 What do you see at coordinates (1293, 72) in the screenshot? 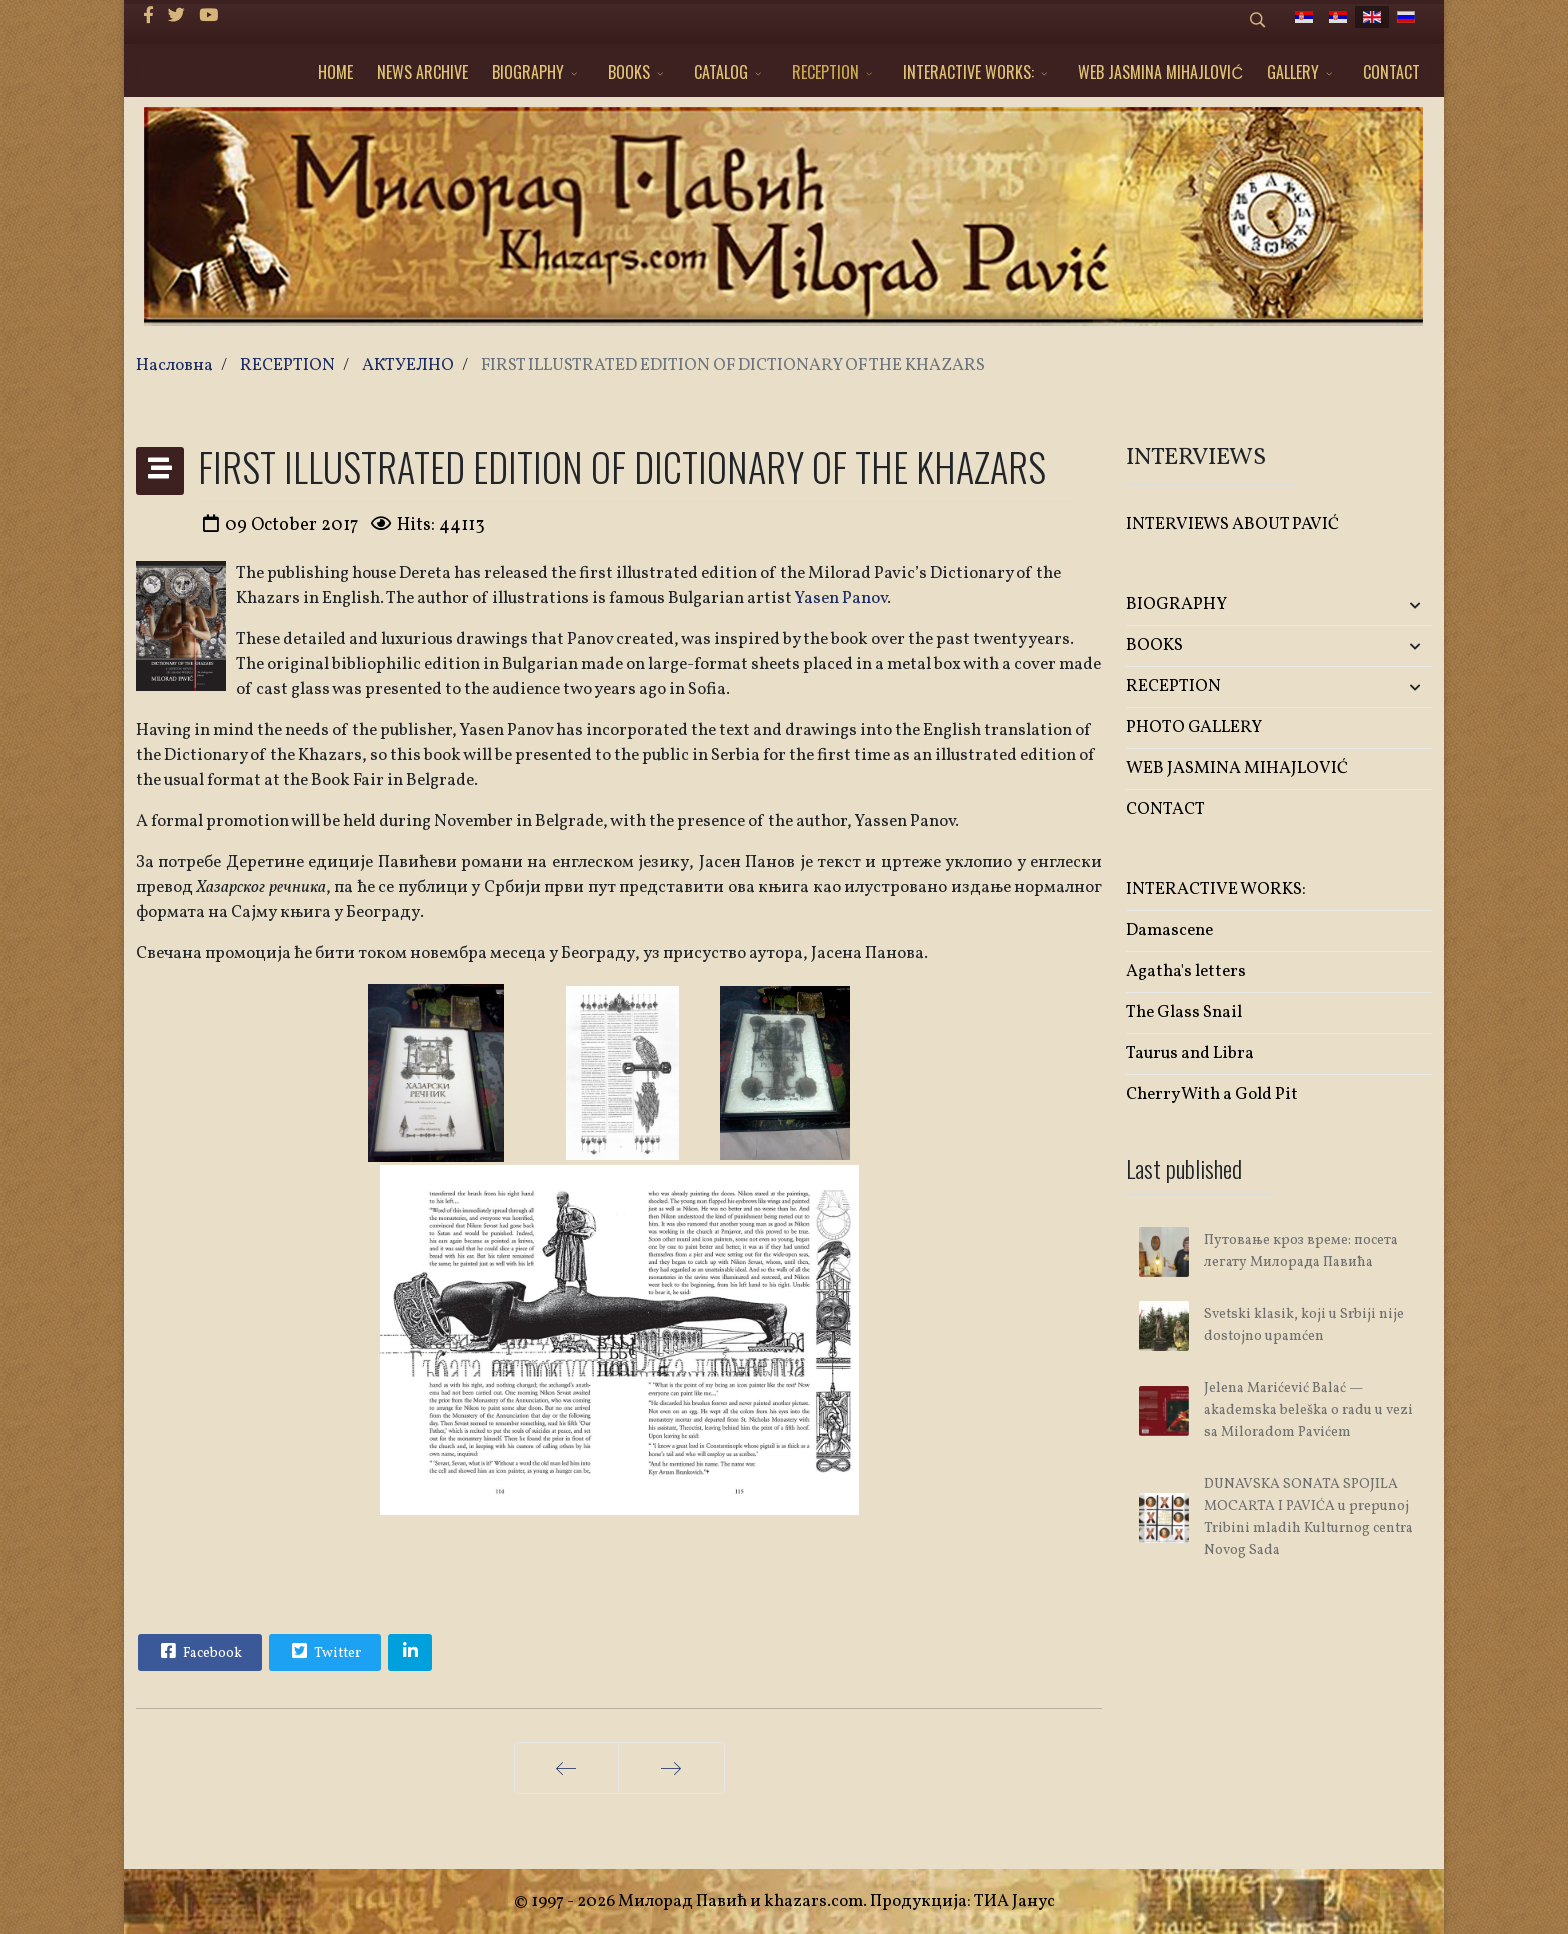
I see `GALLERY` at bounding box center [1293, 72].